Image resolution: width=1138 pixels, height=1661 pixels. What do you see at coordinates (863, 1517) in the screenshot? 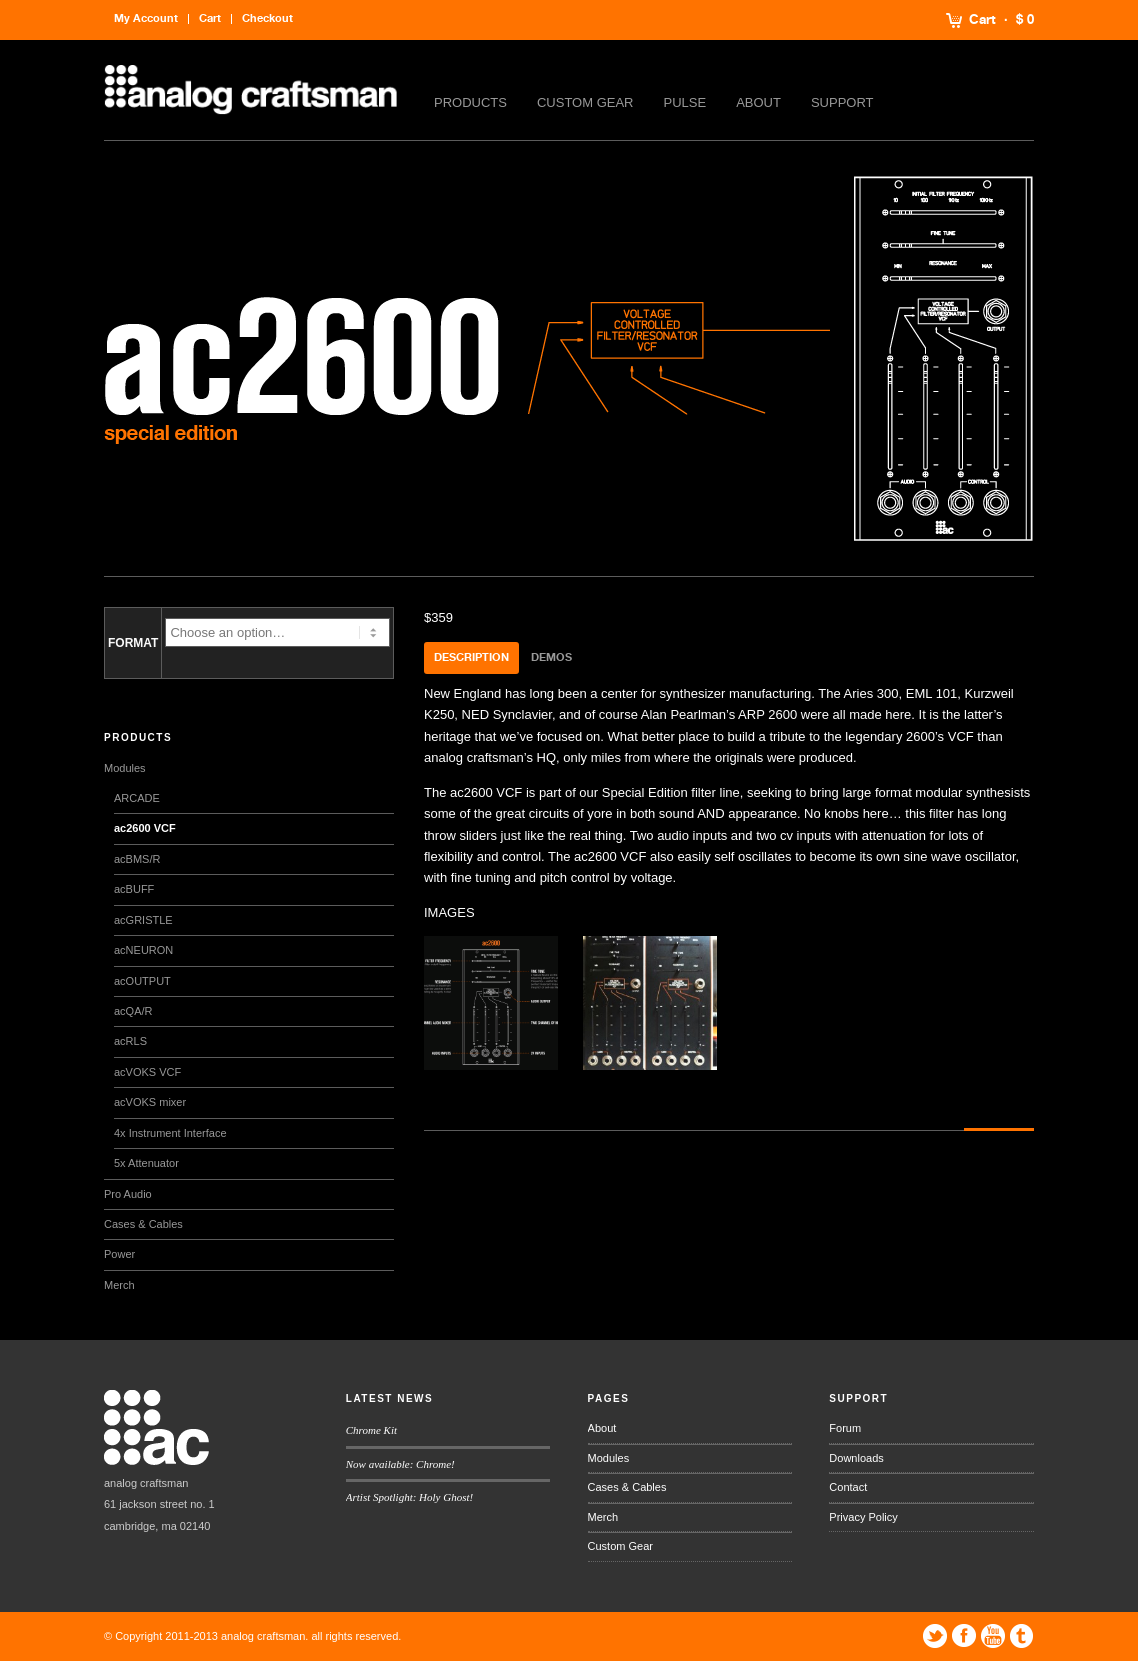
I see `Privacy Policy` at bounding box center [863, 1517].